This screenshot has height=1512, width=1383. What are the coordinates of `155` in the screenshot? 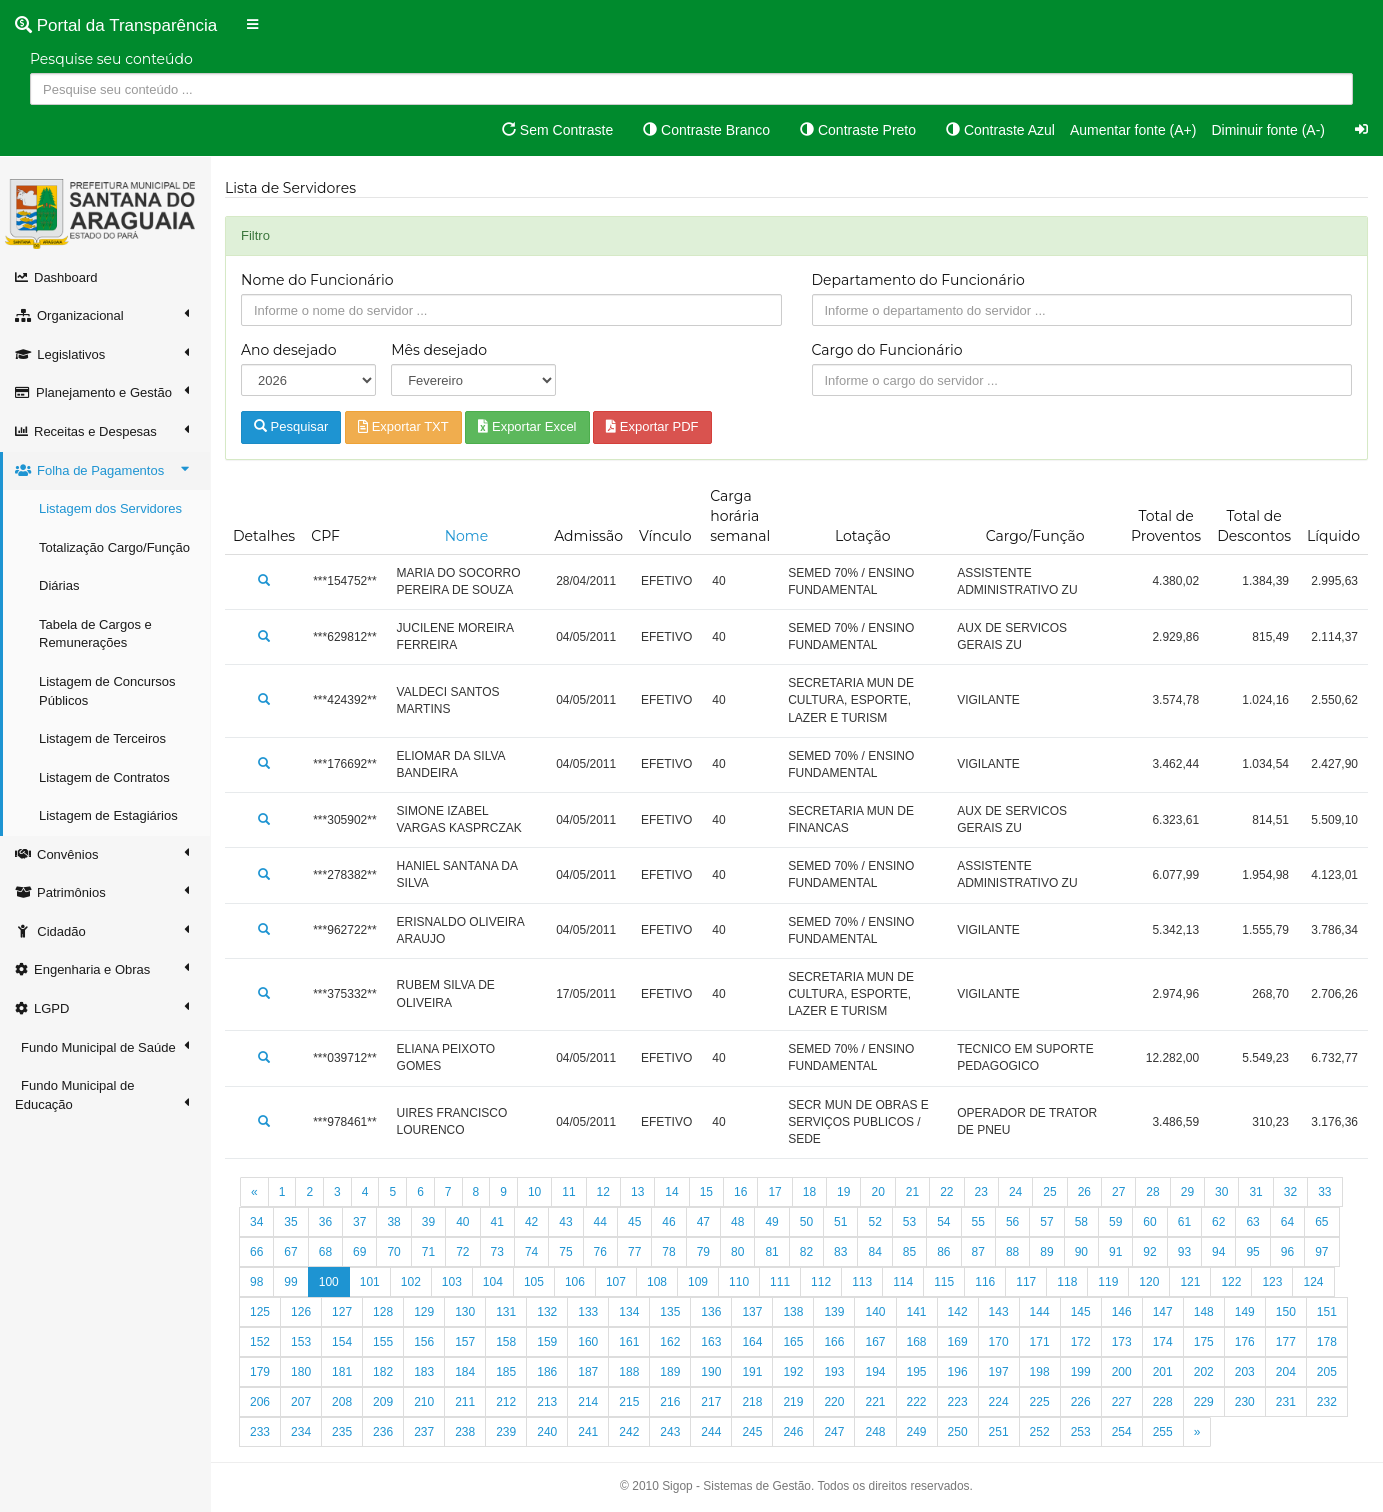 It's located at (383, 1342).